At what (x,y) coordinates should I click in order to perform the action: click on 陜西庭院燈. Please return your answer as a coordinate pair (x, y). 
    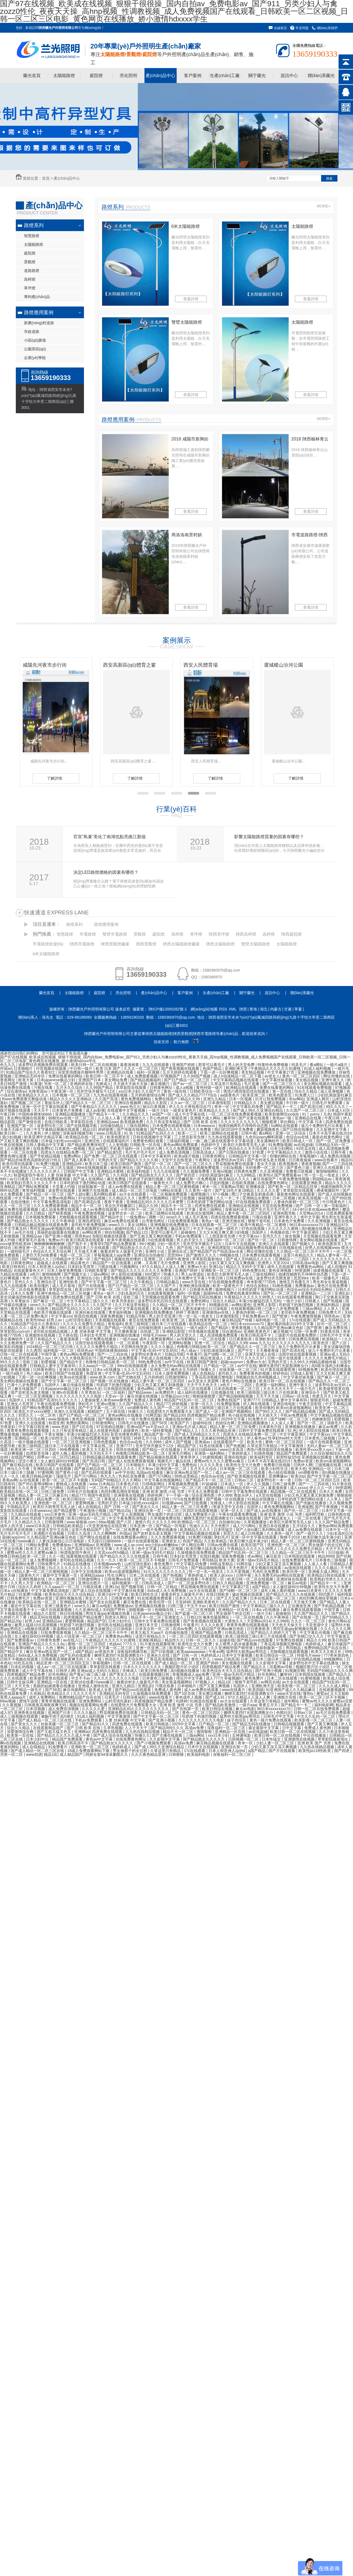
    Looking at the image, I should click on (291, 934).